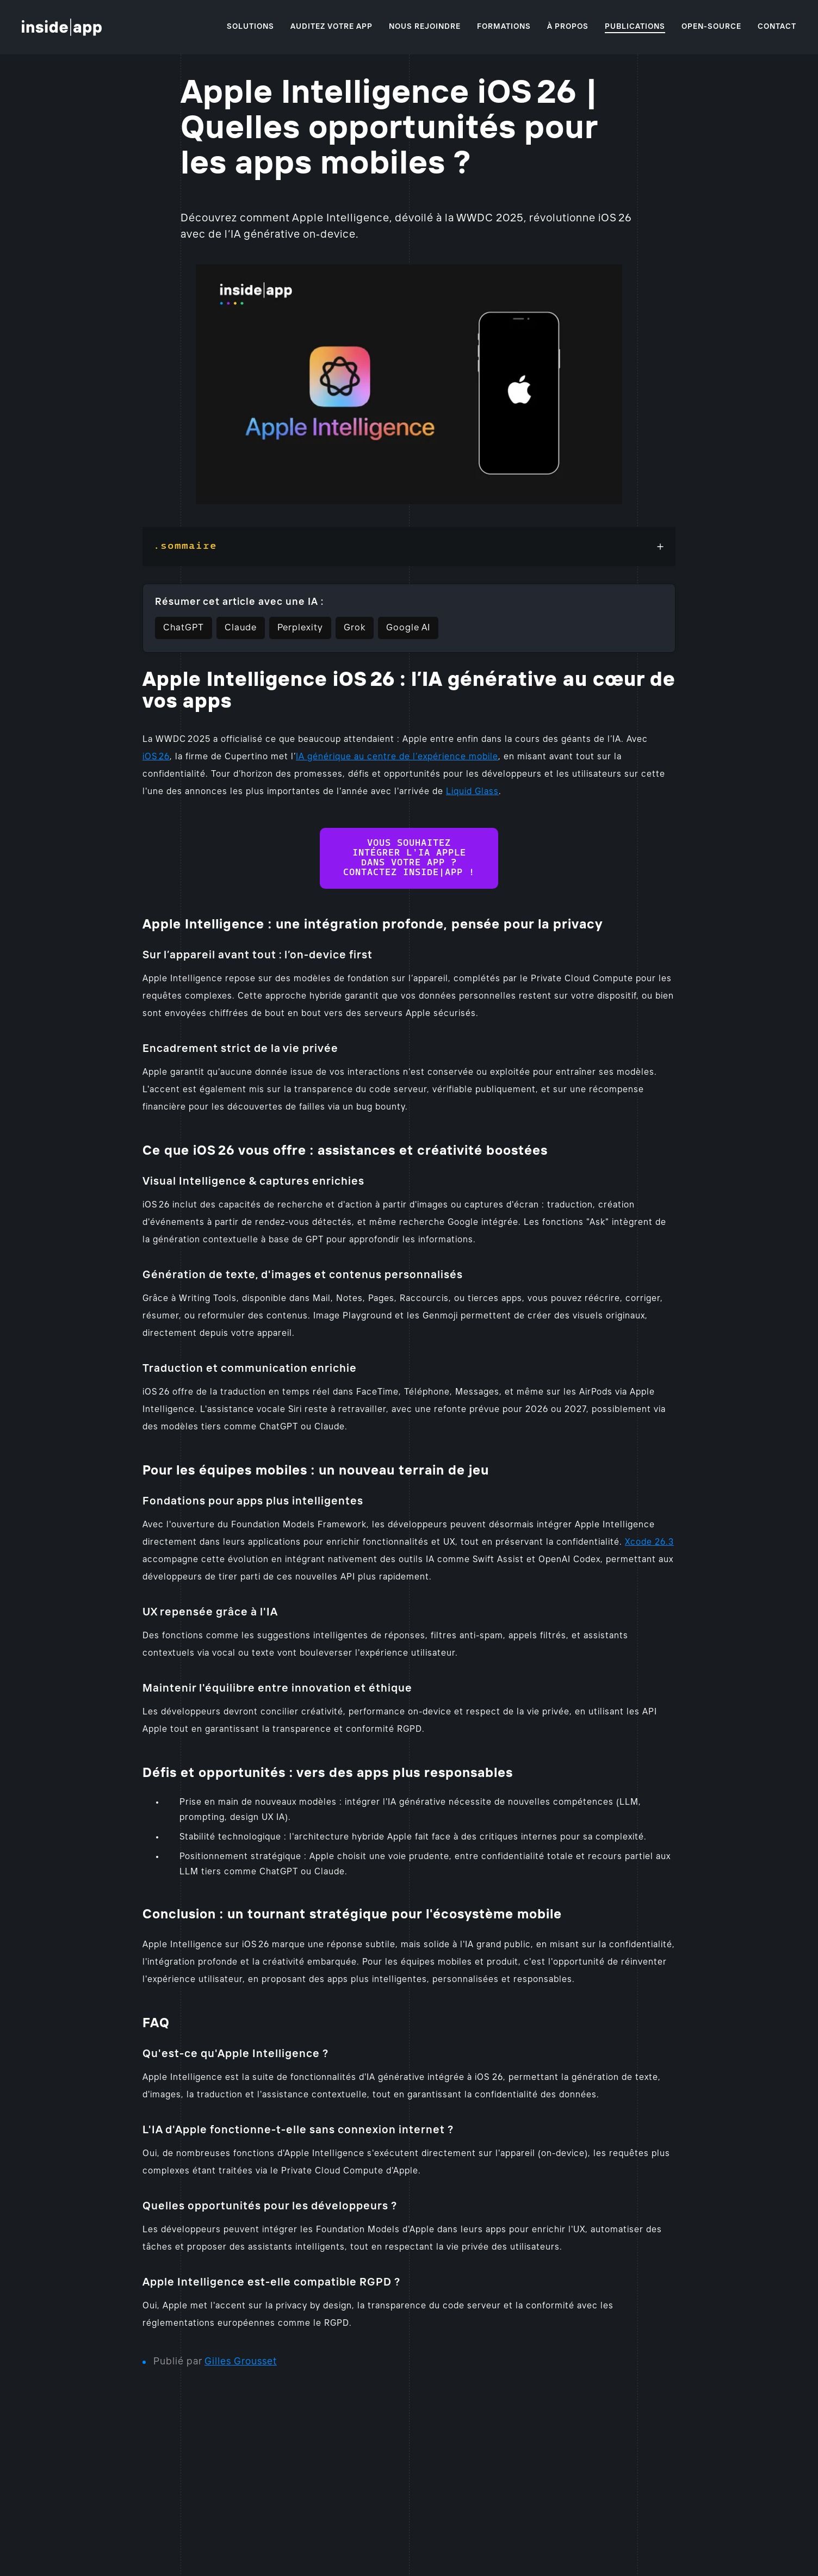 Image resolution: width=818 pixels, height=2576 pixels. What do you see at coordinates (635, 26) in the screenshot?
I see `Publications` at bounding box center [635, 26].